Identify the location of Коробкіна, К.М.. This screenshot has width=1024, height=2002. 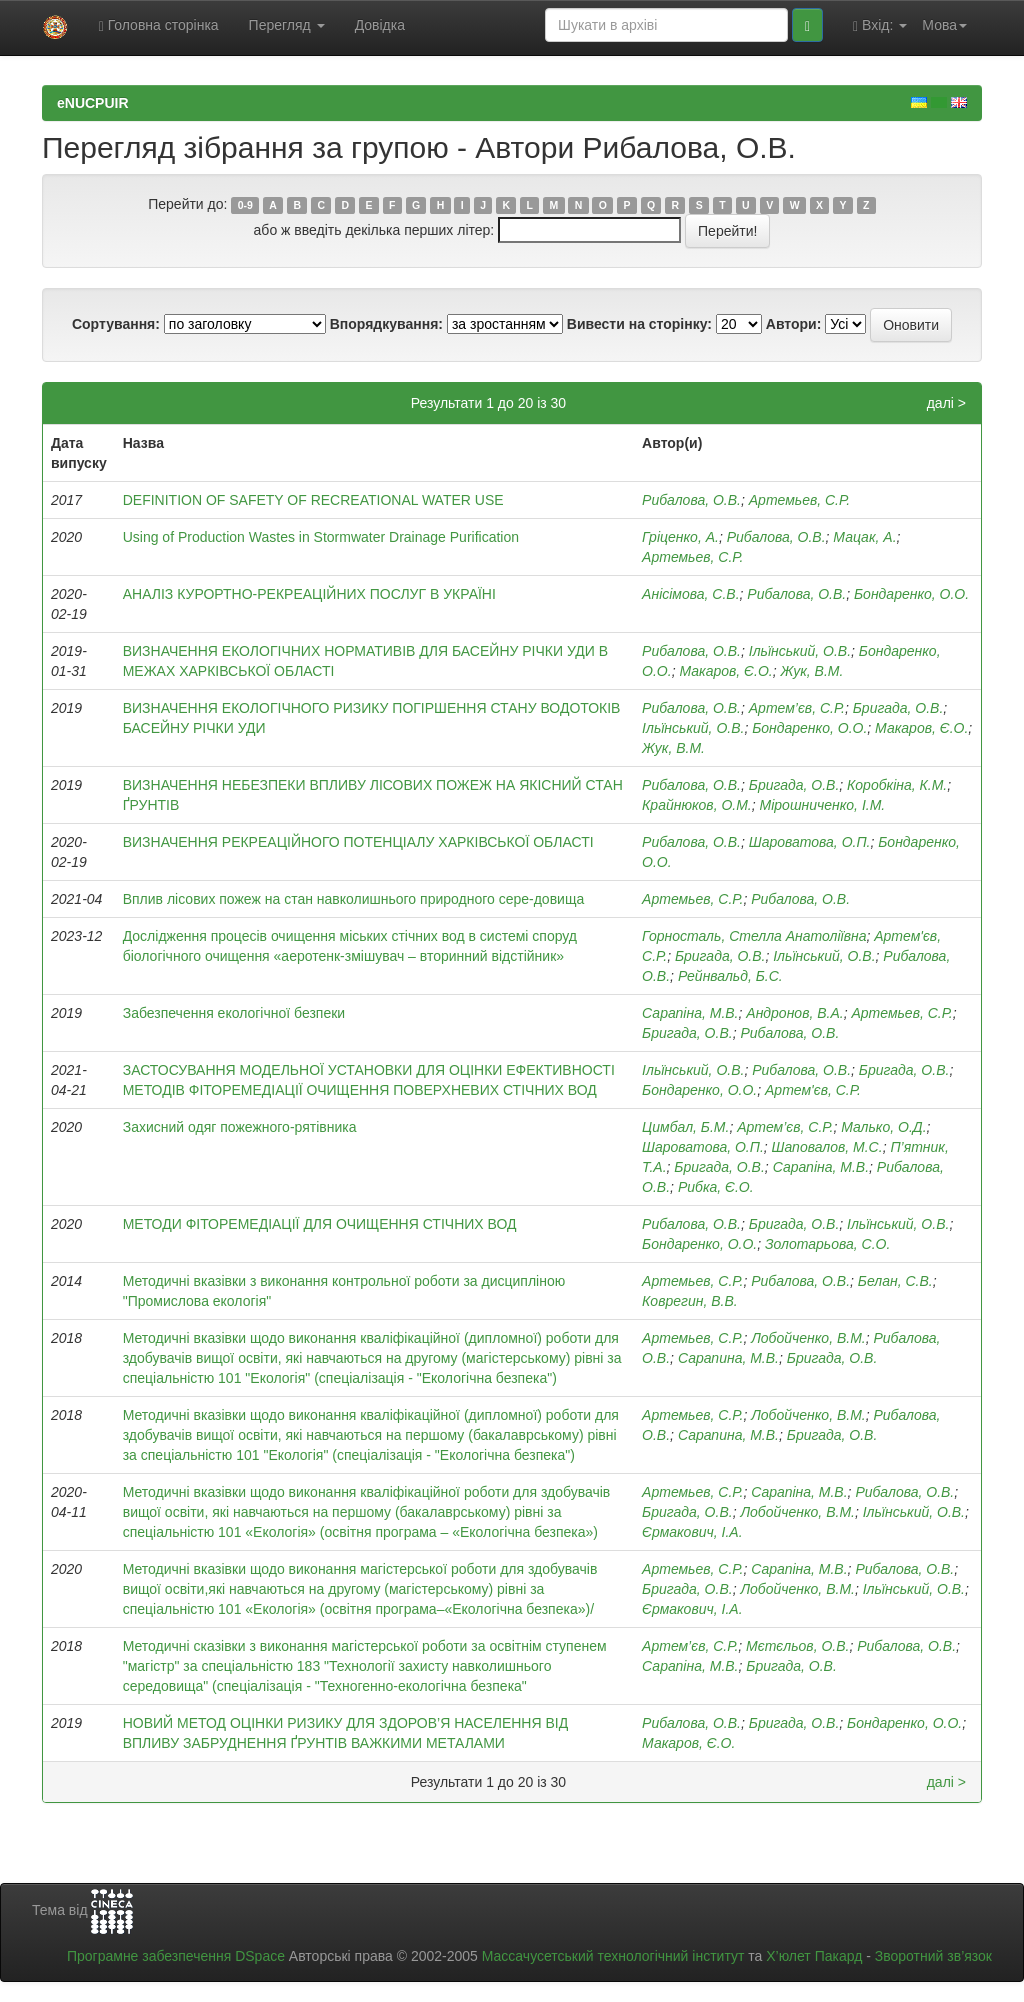
(897, 785).